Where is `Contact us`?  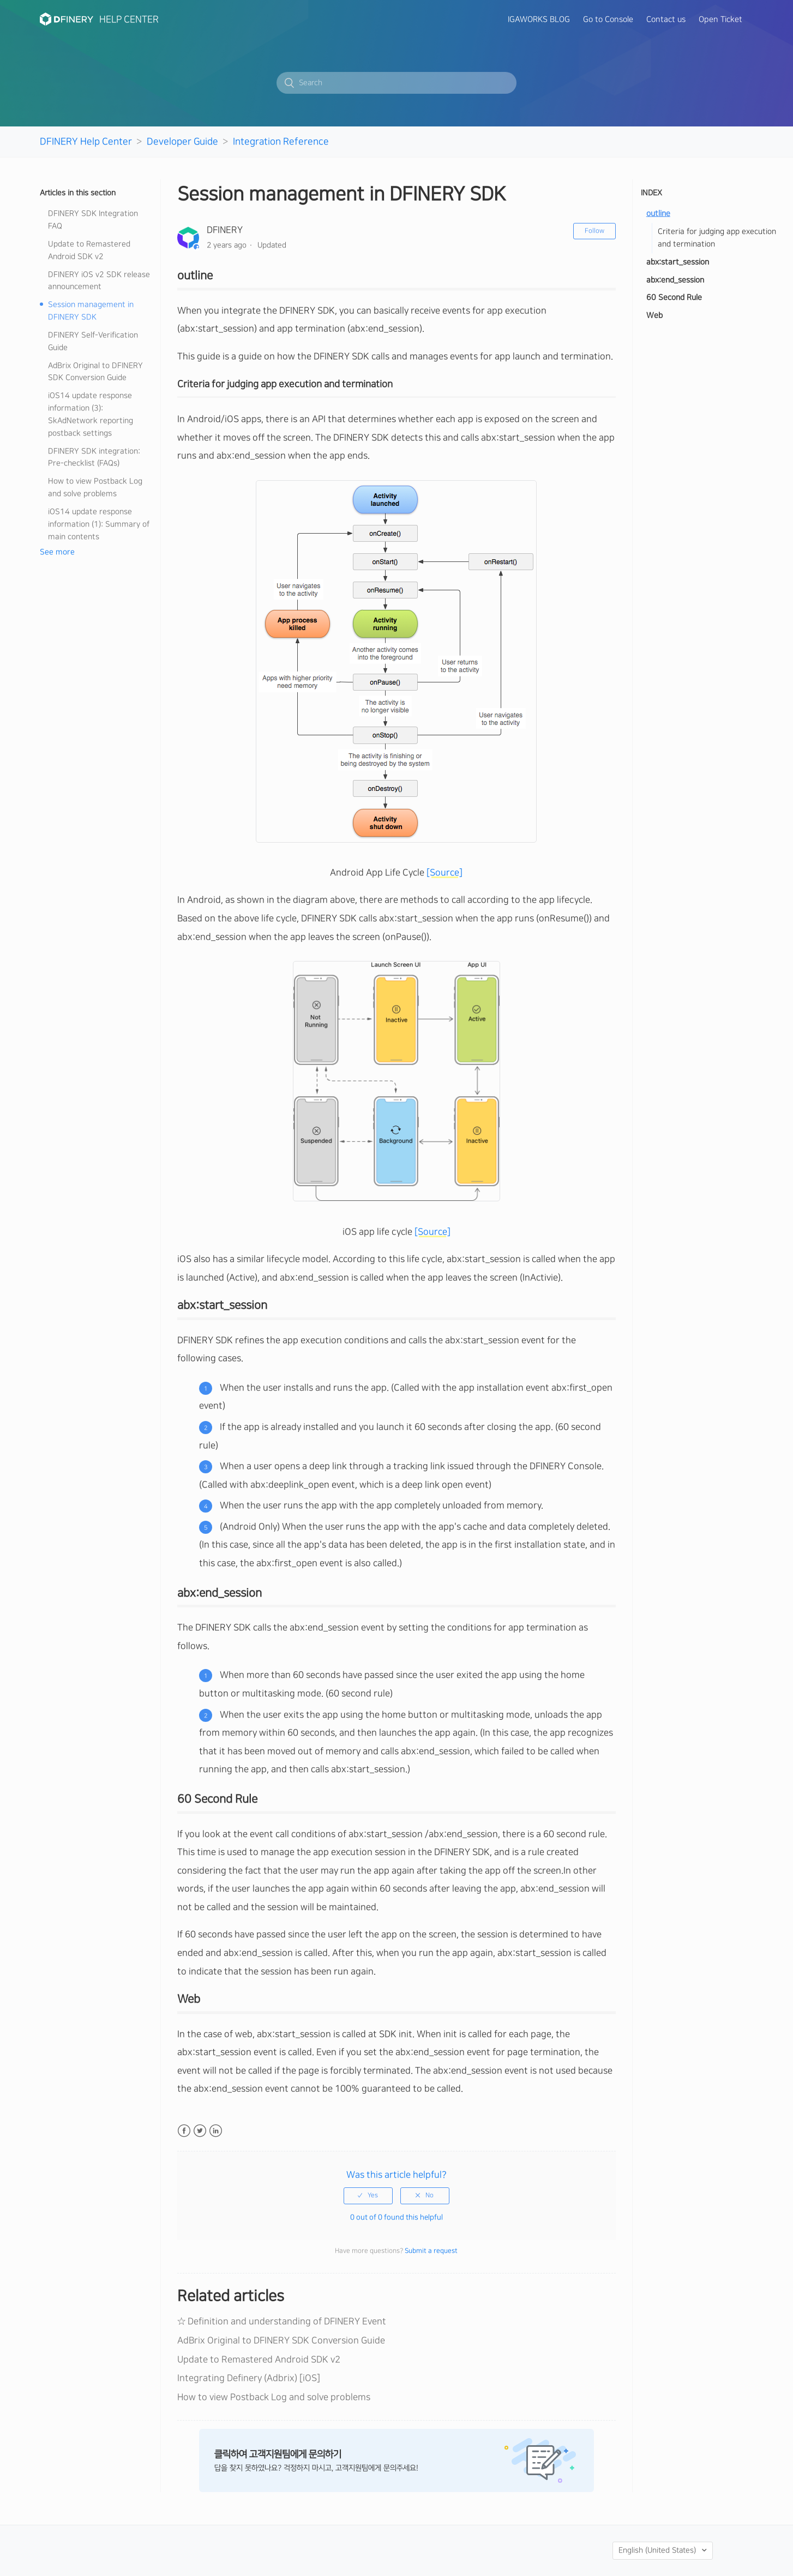
Contact us is located at coordinates (666, 19).